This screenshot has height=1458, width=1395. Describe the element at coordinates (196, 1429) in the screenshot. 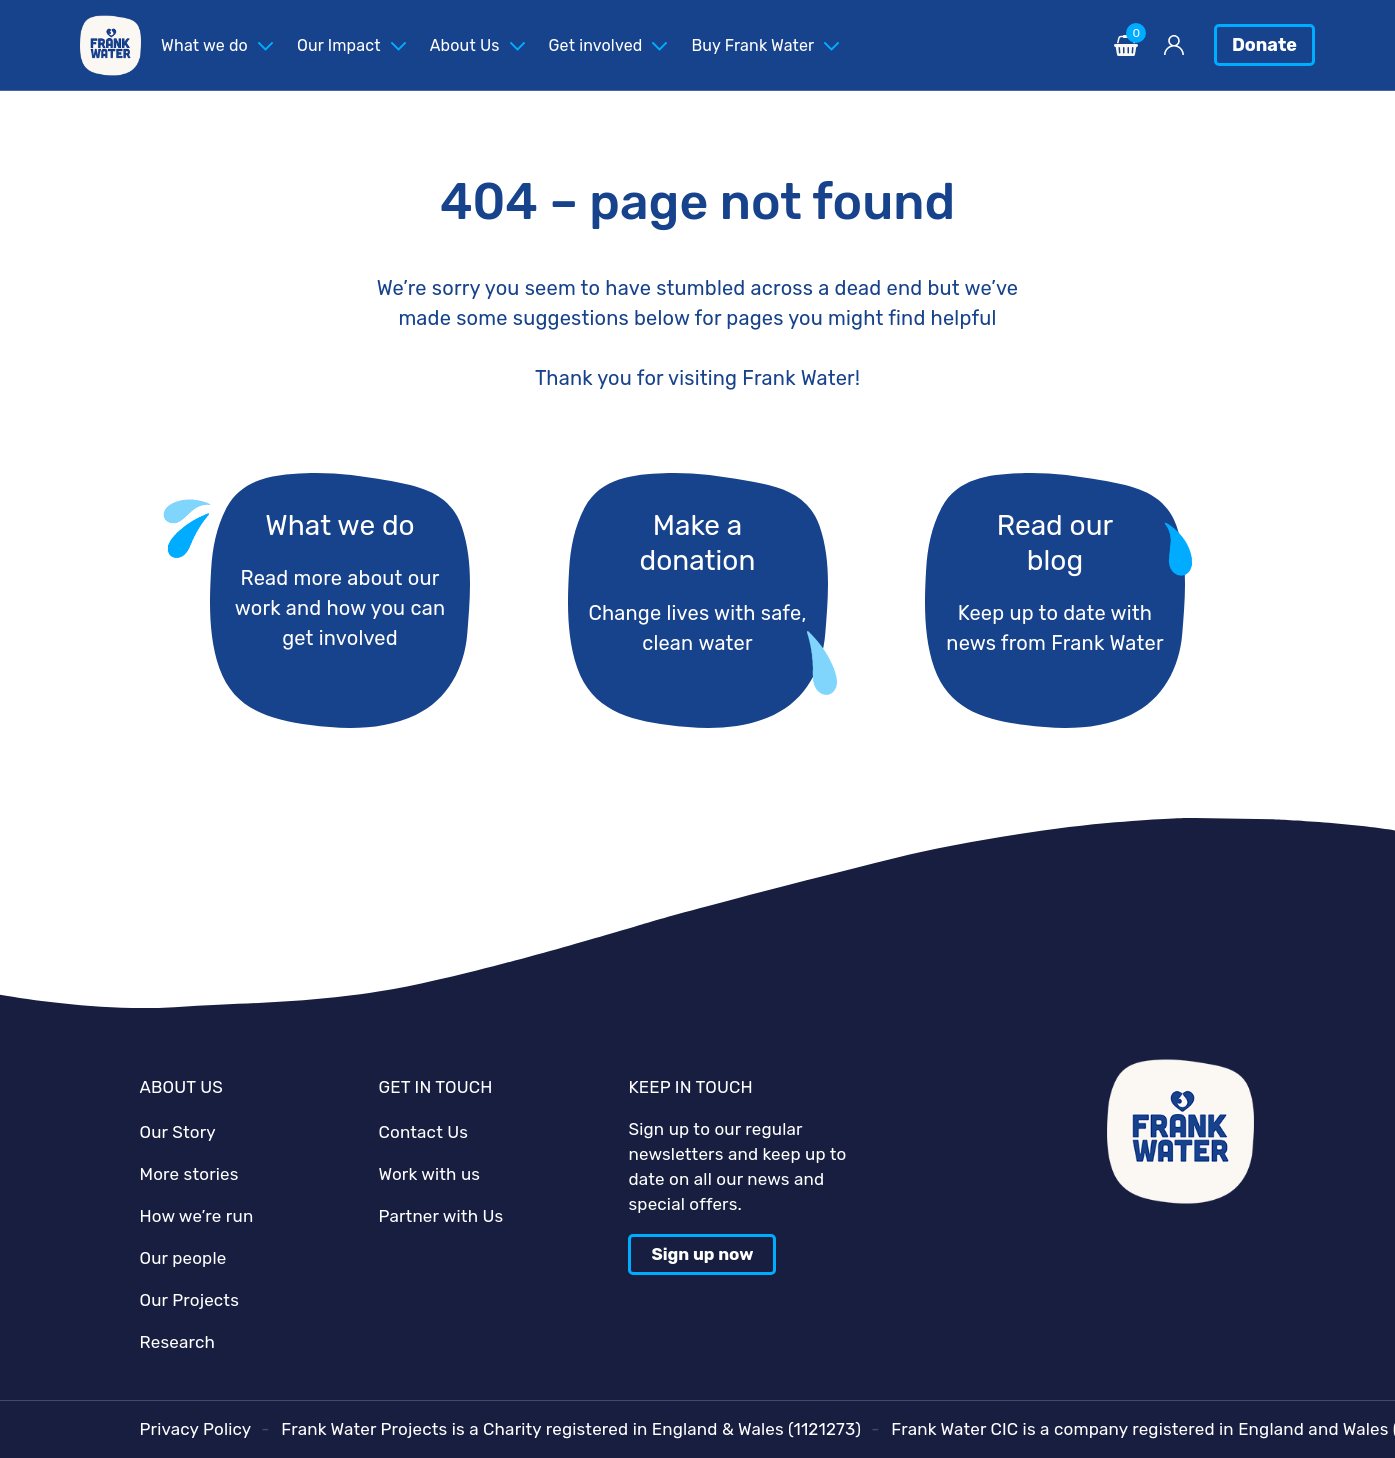

I see `Privacy Policy` at that location.